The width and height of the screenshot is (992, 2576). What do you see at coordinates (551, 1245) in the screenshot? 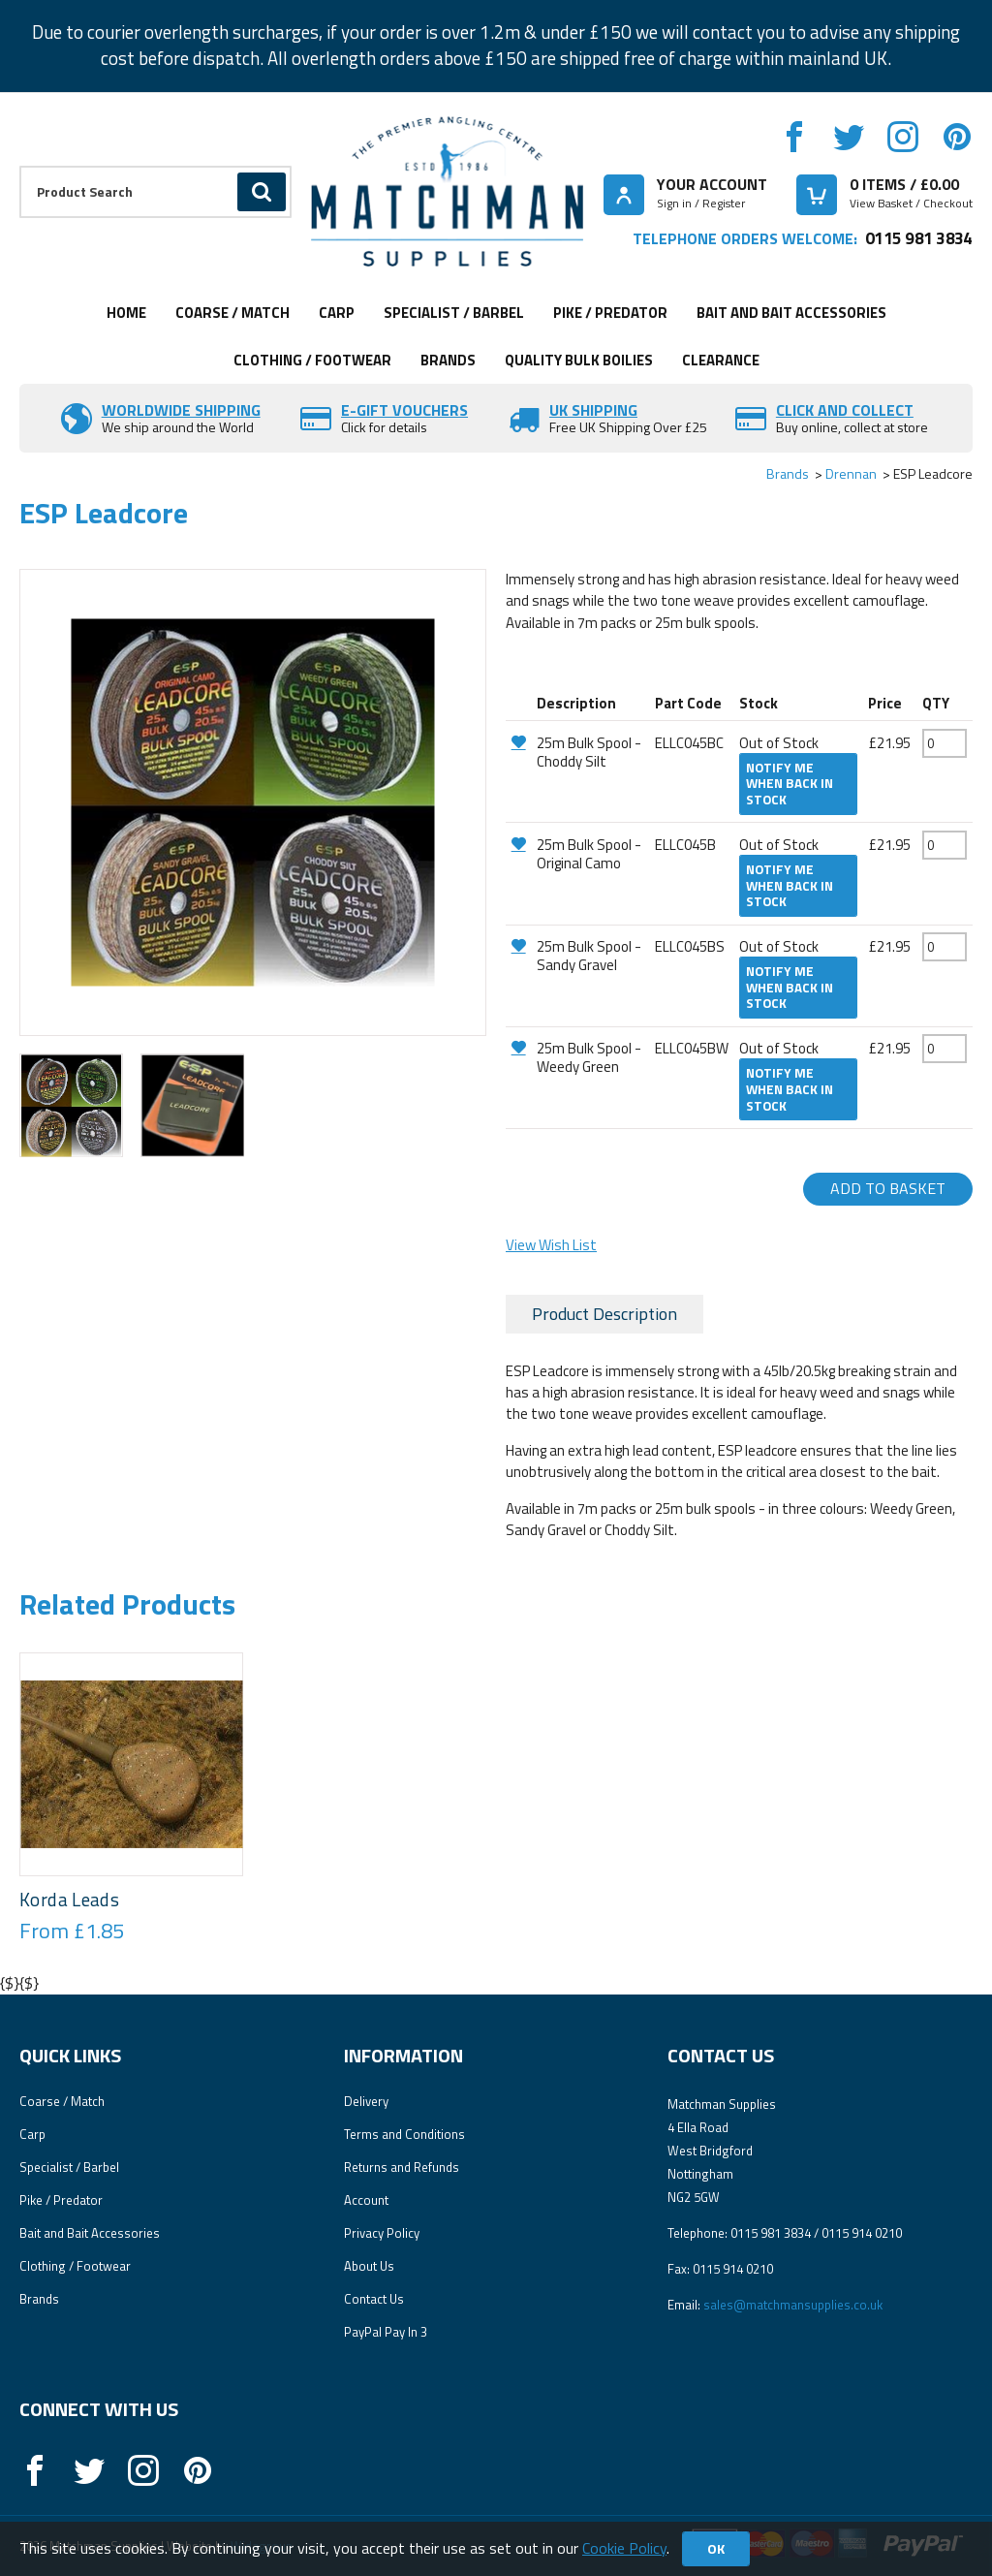
I see `View Wish List` at bounding box center [551, 1245].